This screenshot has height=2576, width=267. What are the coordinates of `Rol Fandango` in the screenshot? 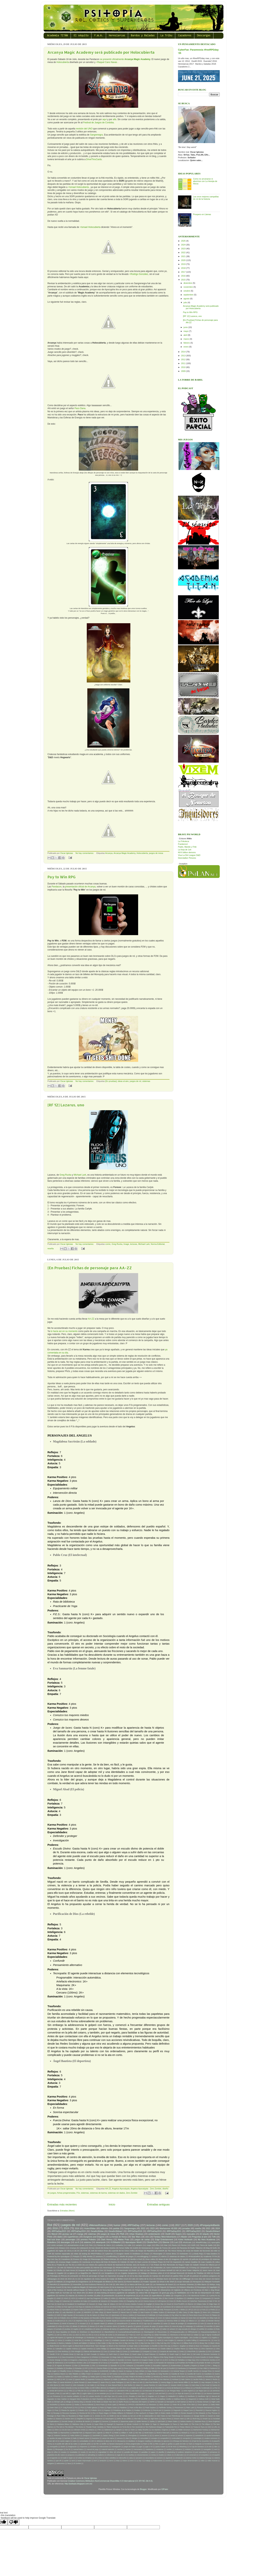 It's located at (150, 2318).